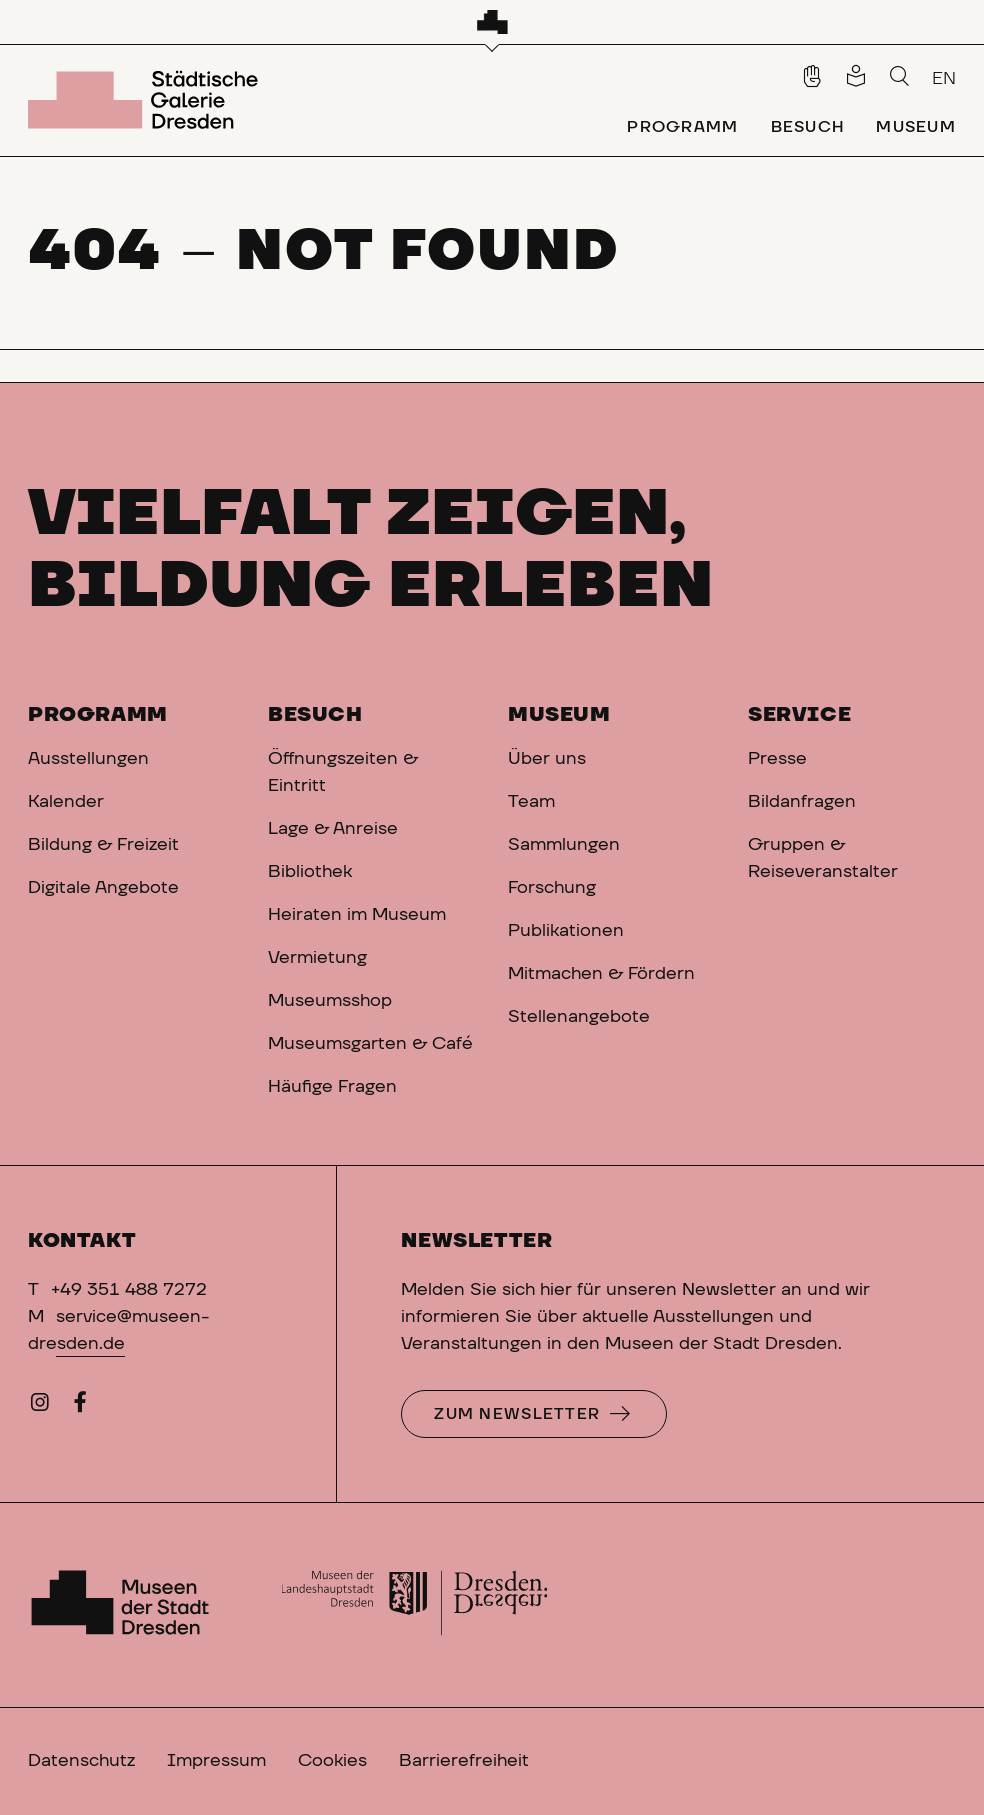  What do you see at coordinates (332, 1761) in the screenshot?
I see `Cookies` at bounding box center [332, 1761].